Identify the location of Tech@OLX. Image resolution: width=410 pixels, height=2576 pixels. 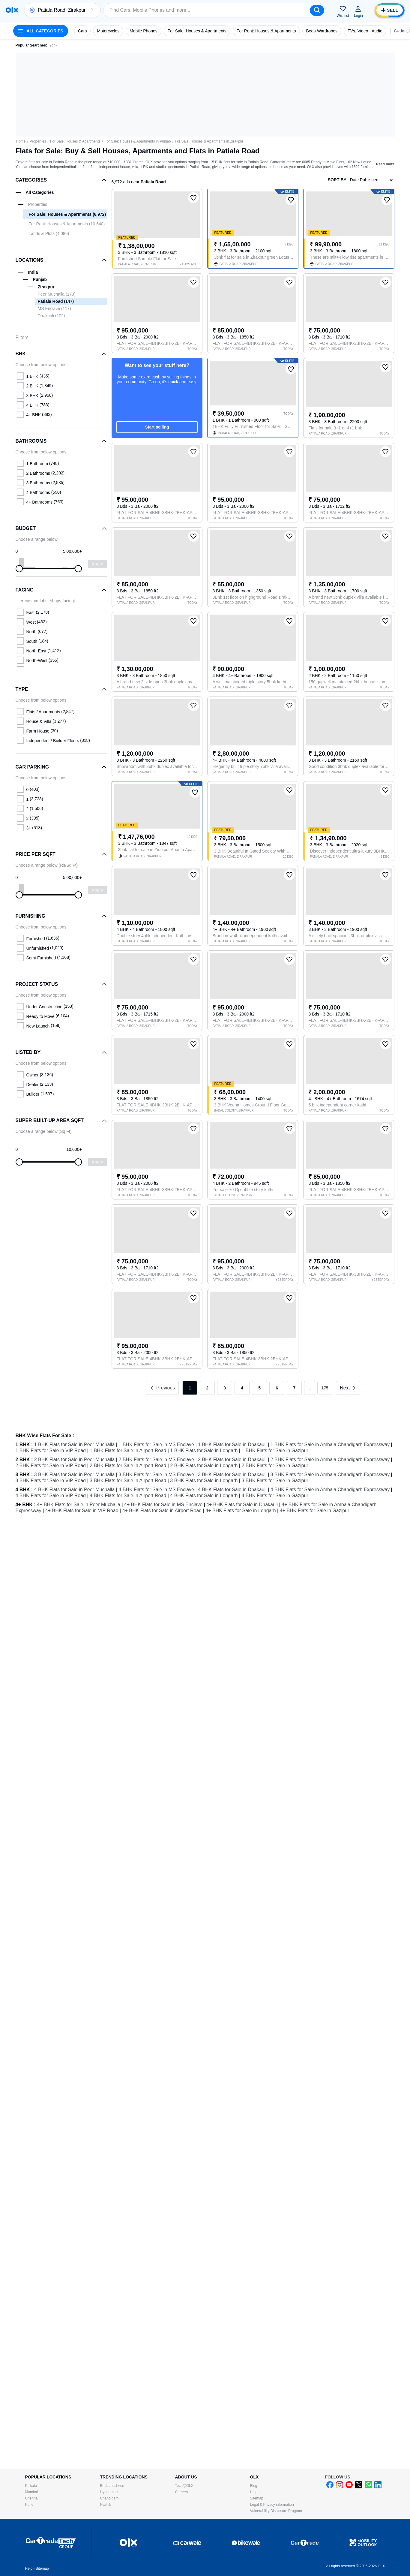
(184, 2486).